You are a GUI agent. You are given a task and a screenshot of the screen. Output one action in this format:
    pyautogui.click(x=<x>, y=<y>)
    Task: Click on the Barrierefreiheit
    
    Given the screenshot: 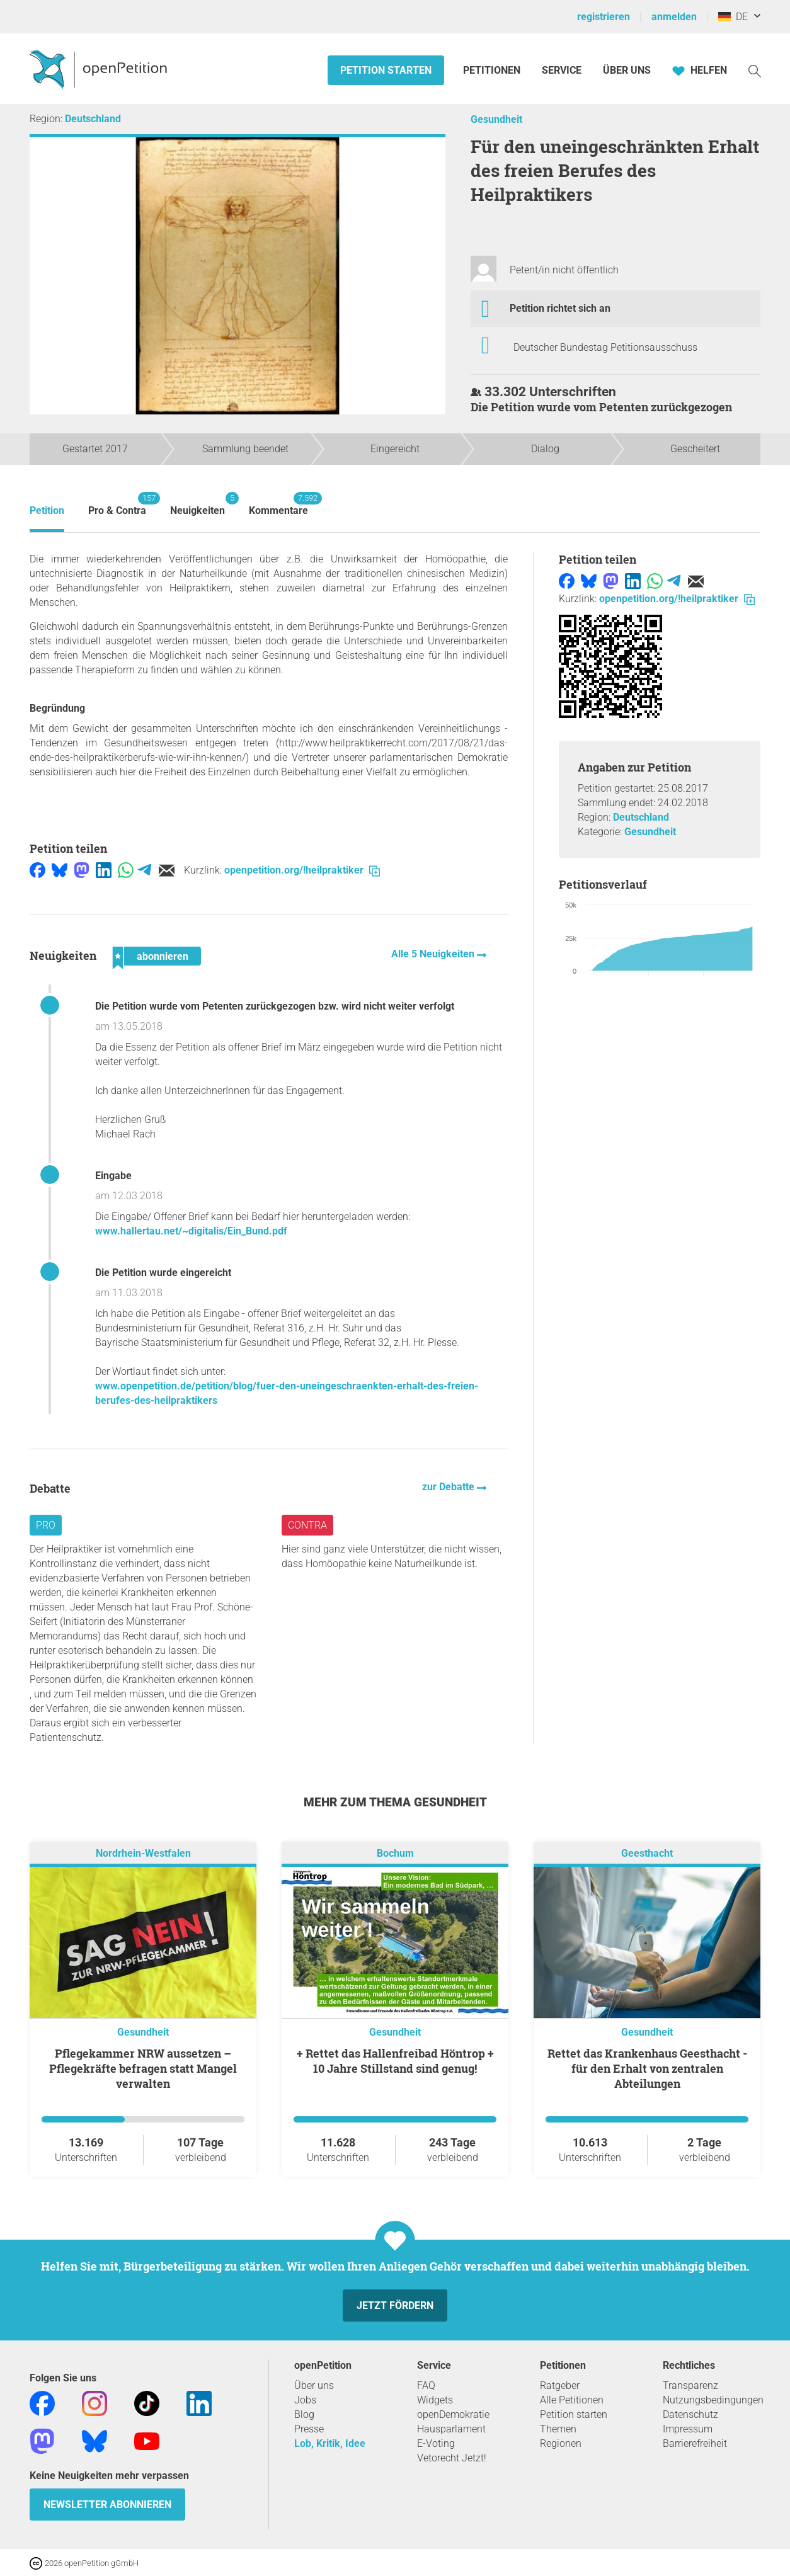 What is the action you would take?
    pyautogui.click(x=695, y=2443)
    